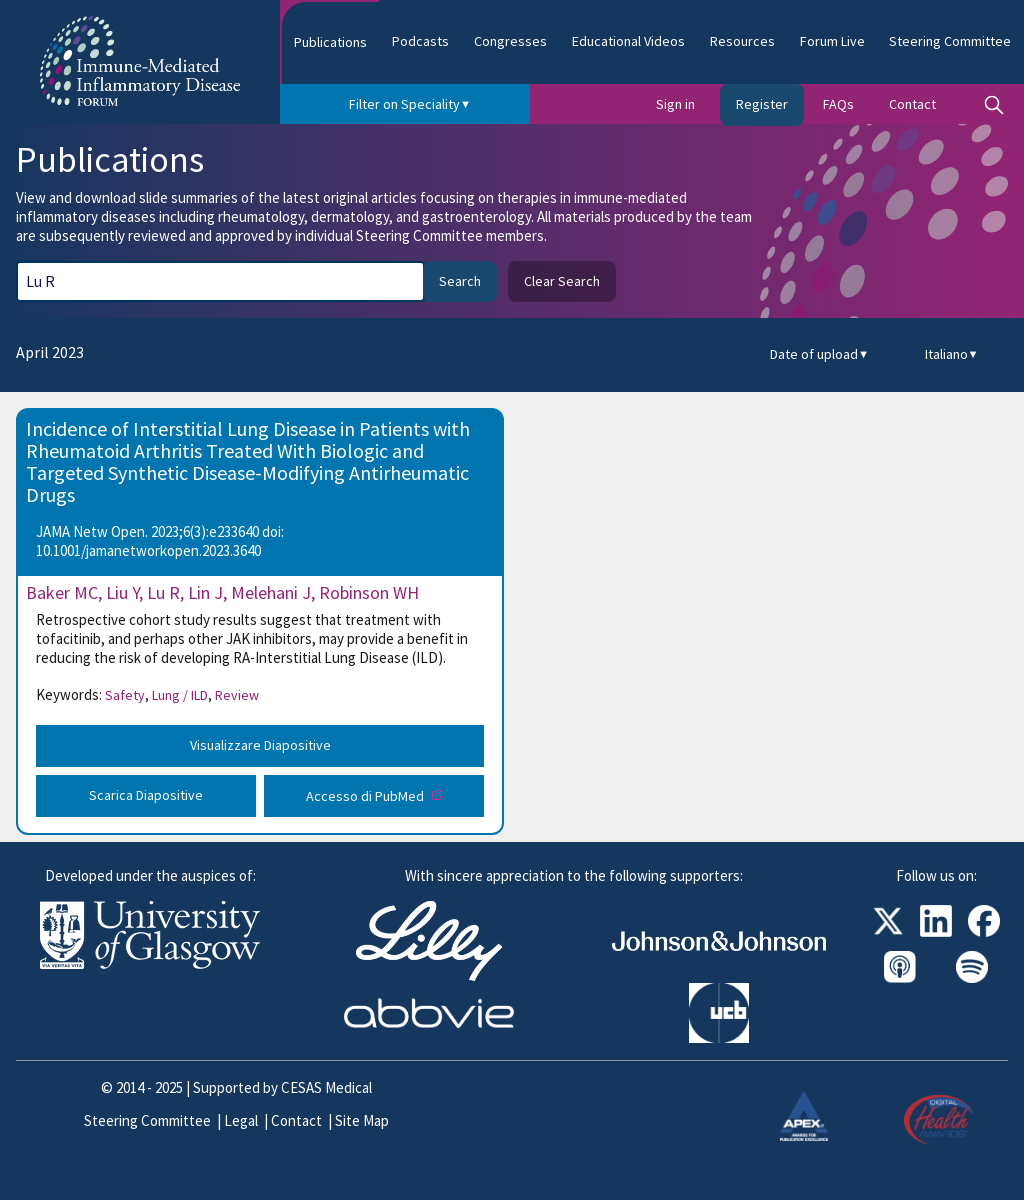  Describe the element at coordinates (122, 592) in the screenshot. I see `Liu Y` at that location.